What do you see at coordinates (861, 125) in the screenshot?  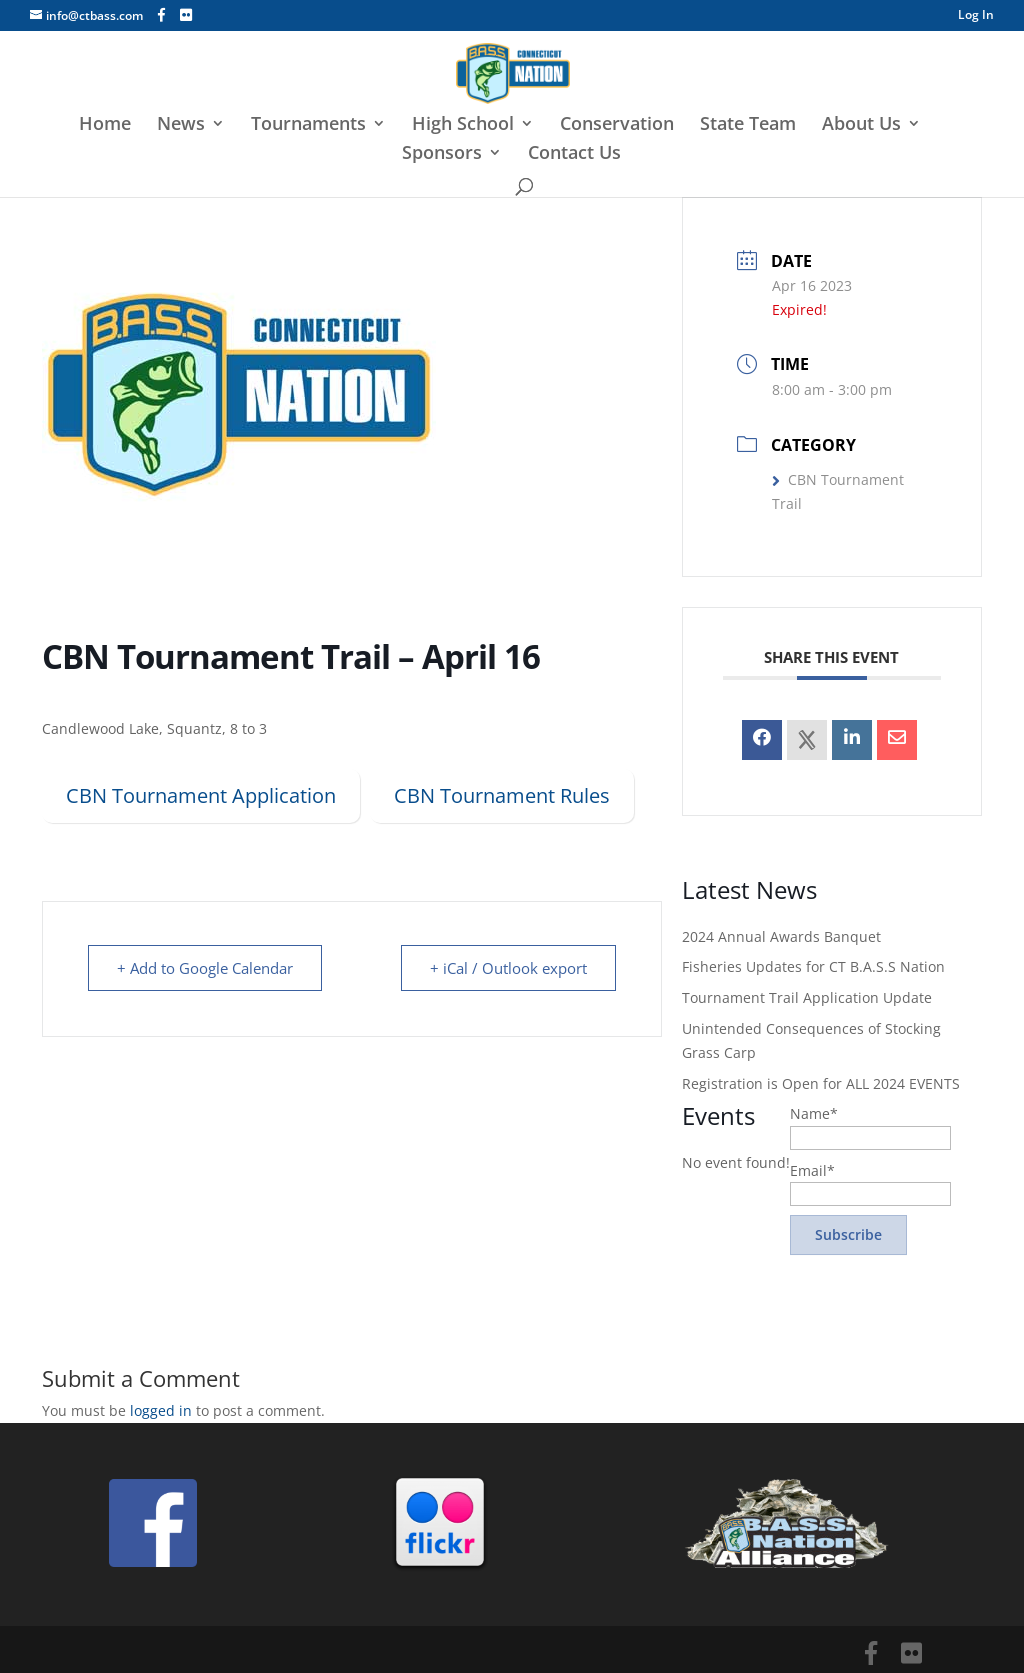 I see `About Us` at bounding box center [861, 125].